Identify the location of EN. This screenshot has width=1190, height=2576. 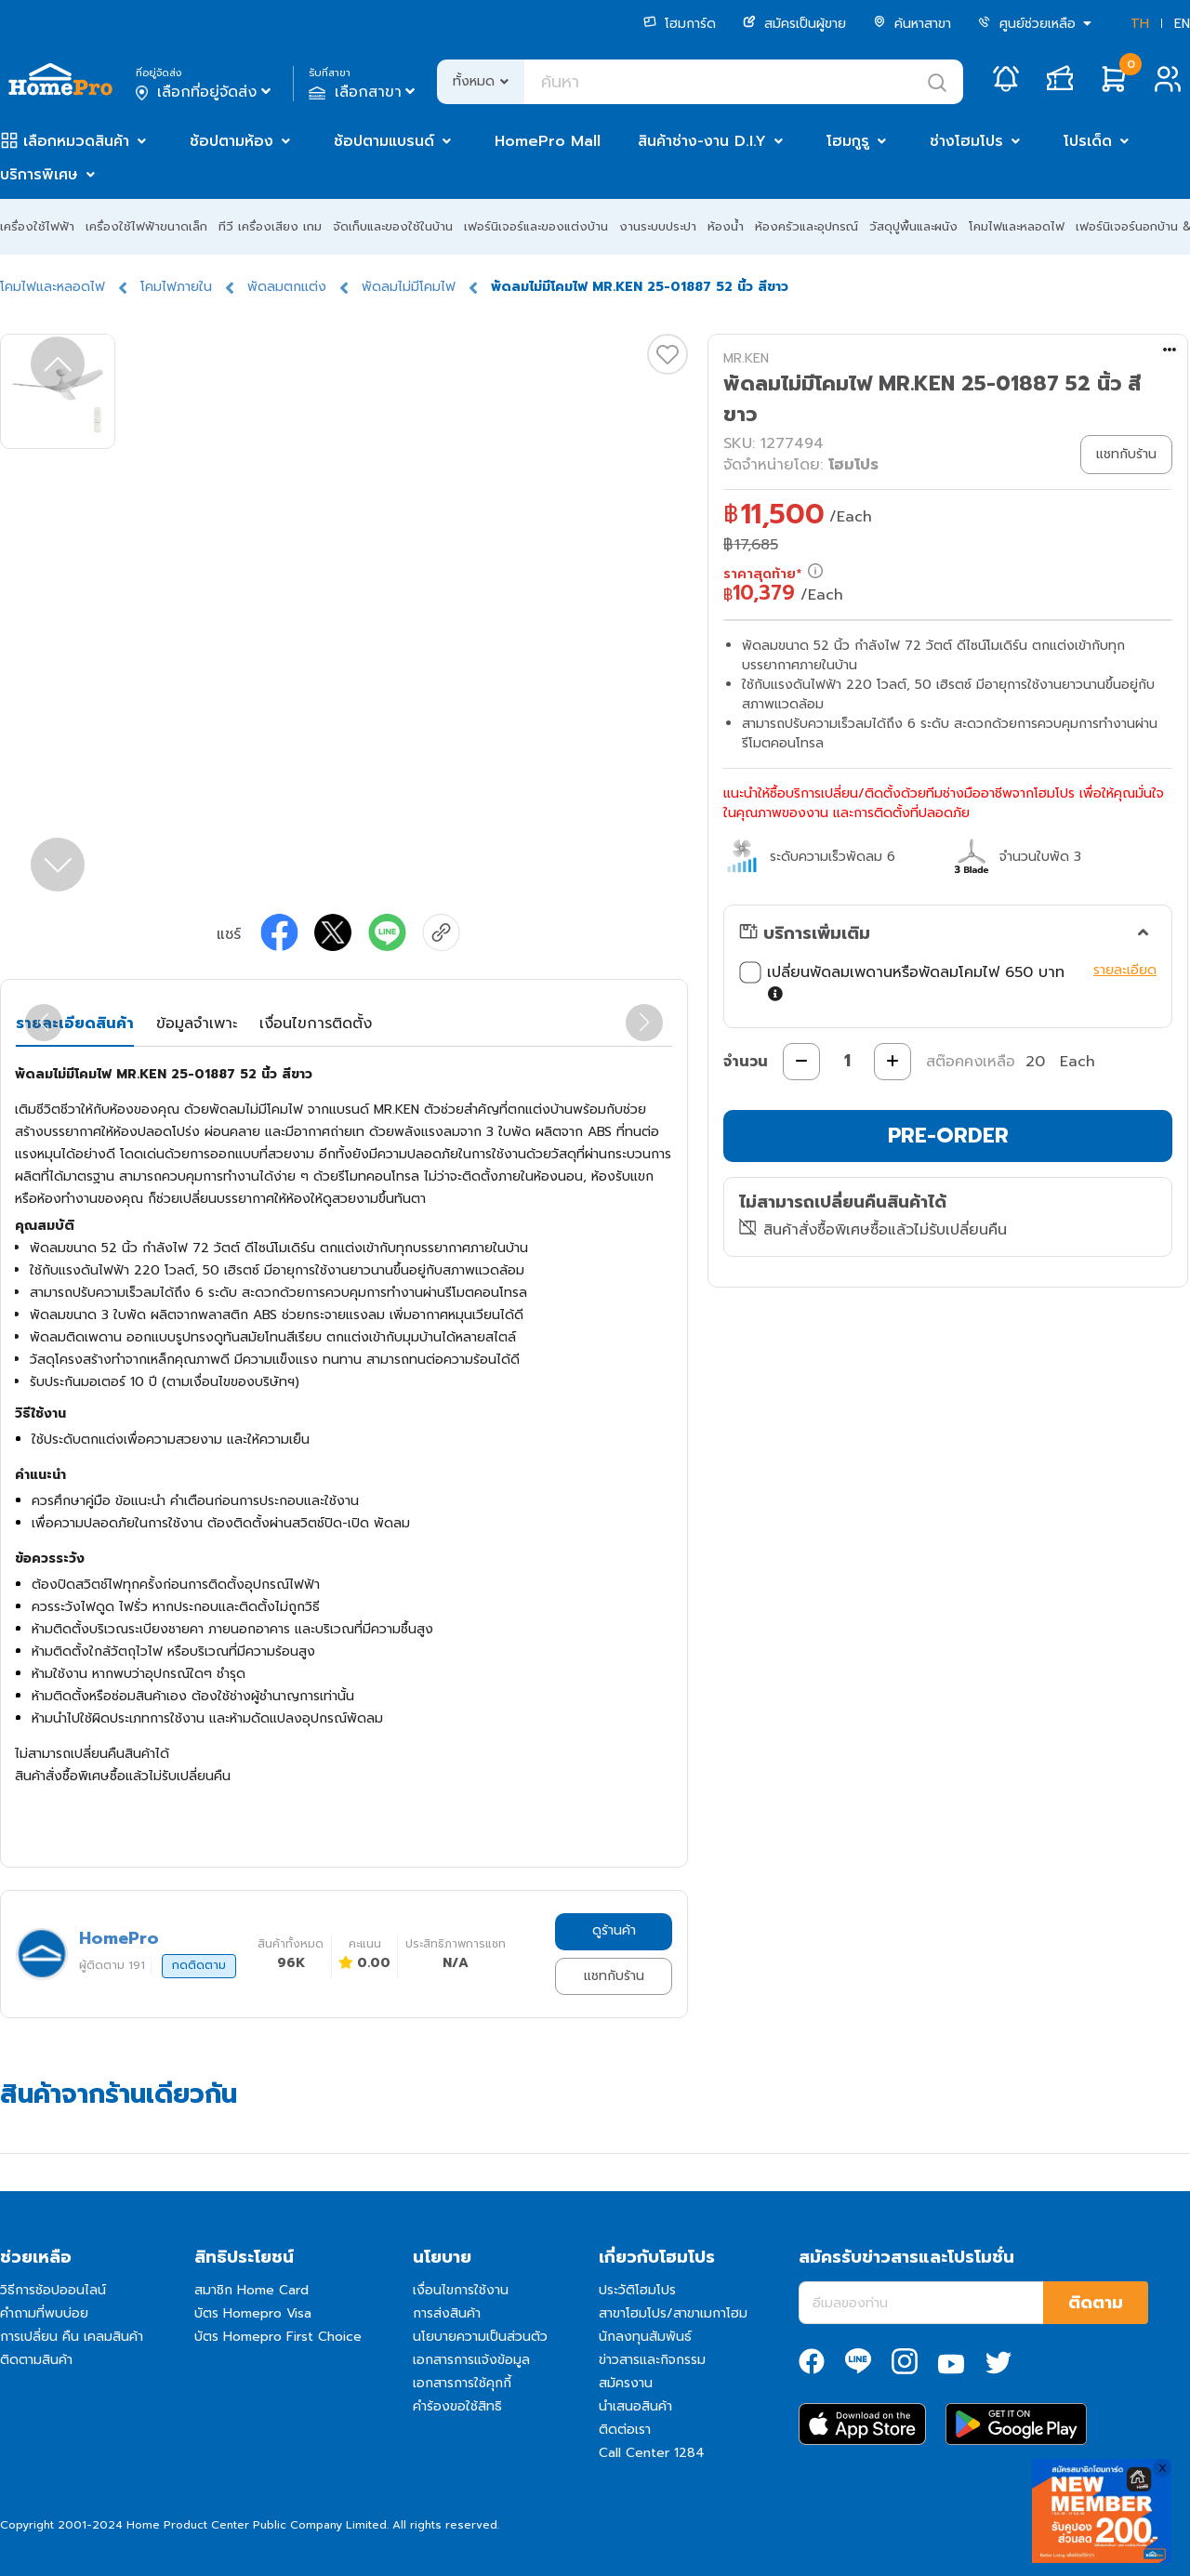
(1182, 23).